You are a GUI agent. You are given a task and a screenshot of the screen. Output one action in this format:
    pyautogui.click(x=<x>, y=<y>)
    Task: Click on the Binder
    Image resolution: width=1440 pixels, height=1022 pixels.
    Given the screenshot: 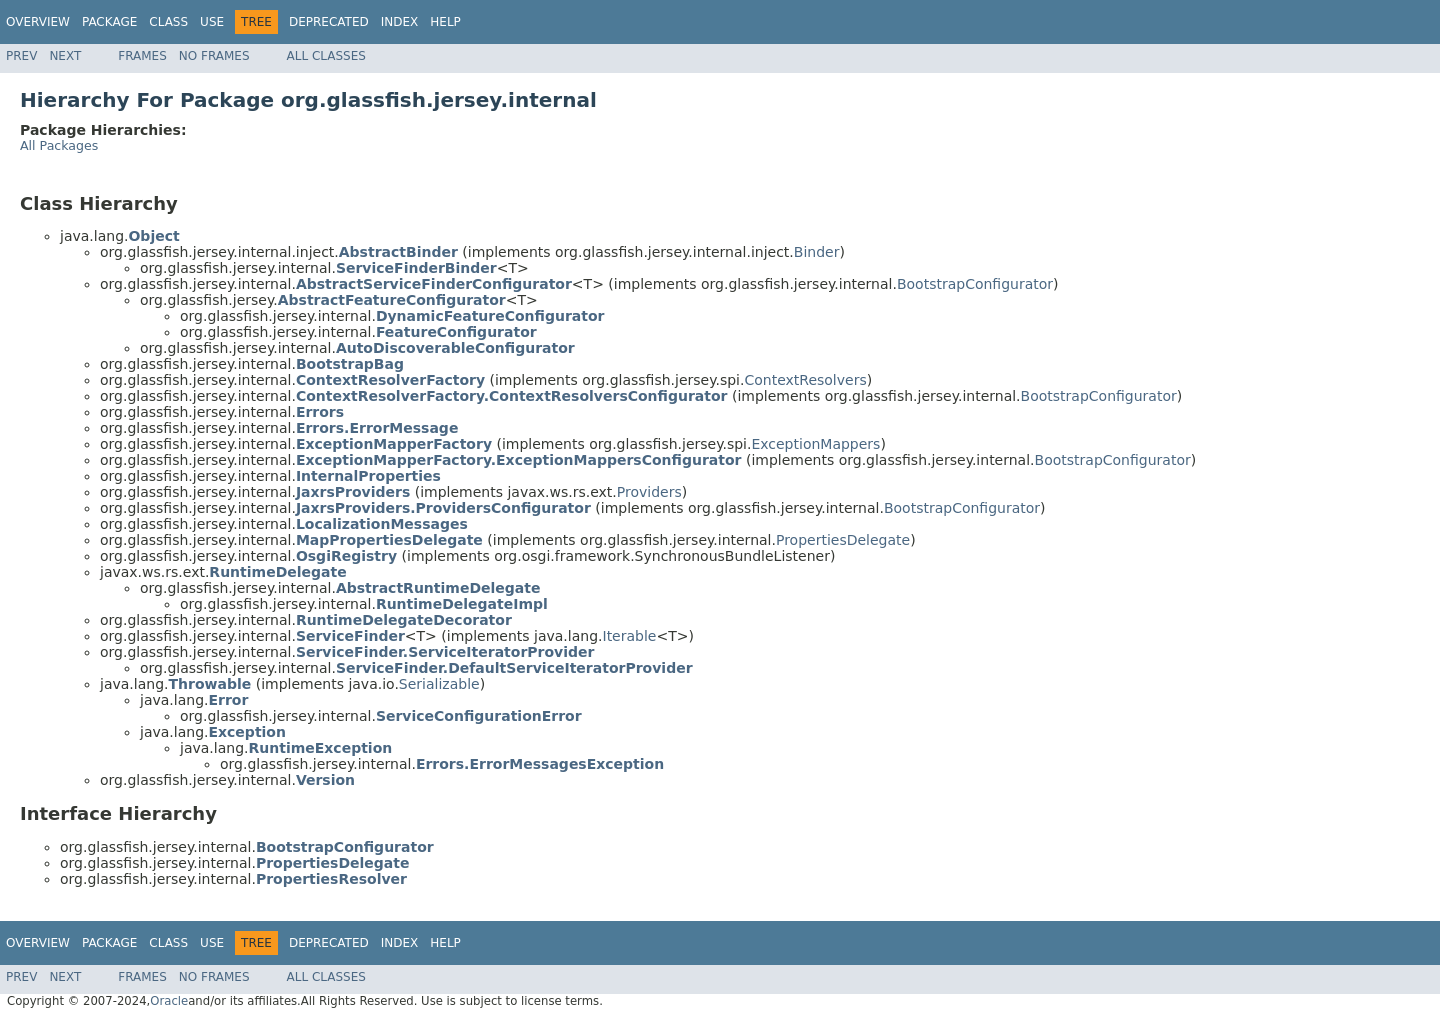 What is the action you would take?
    pyautogui.click(x=817, y=252)
    